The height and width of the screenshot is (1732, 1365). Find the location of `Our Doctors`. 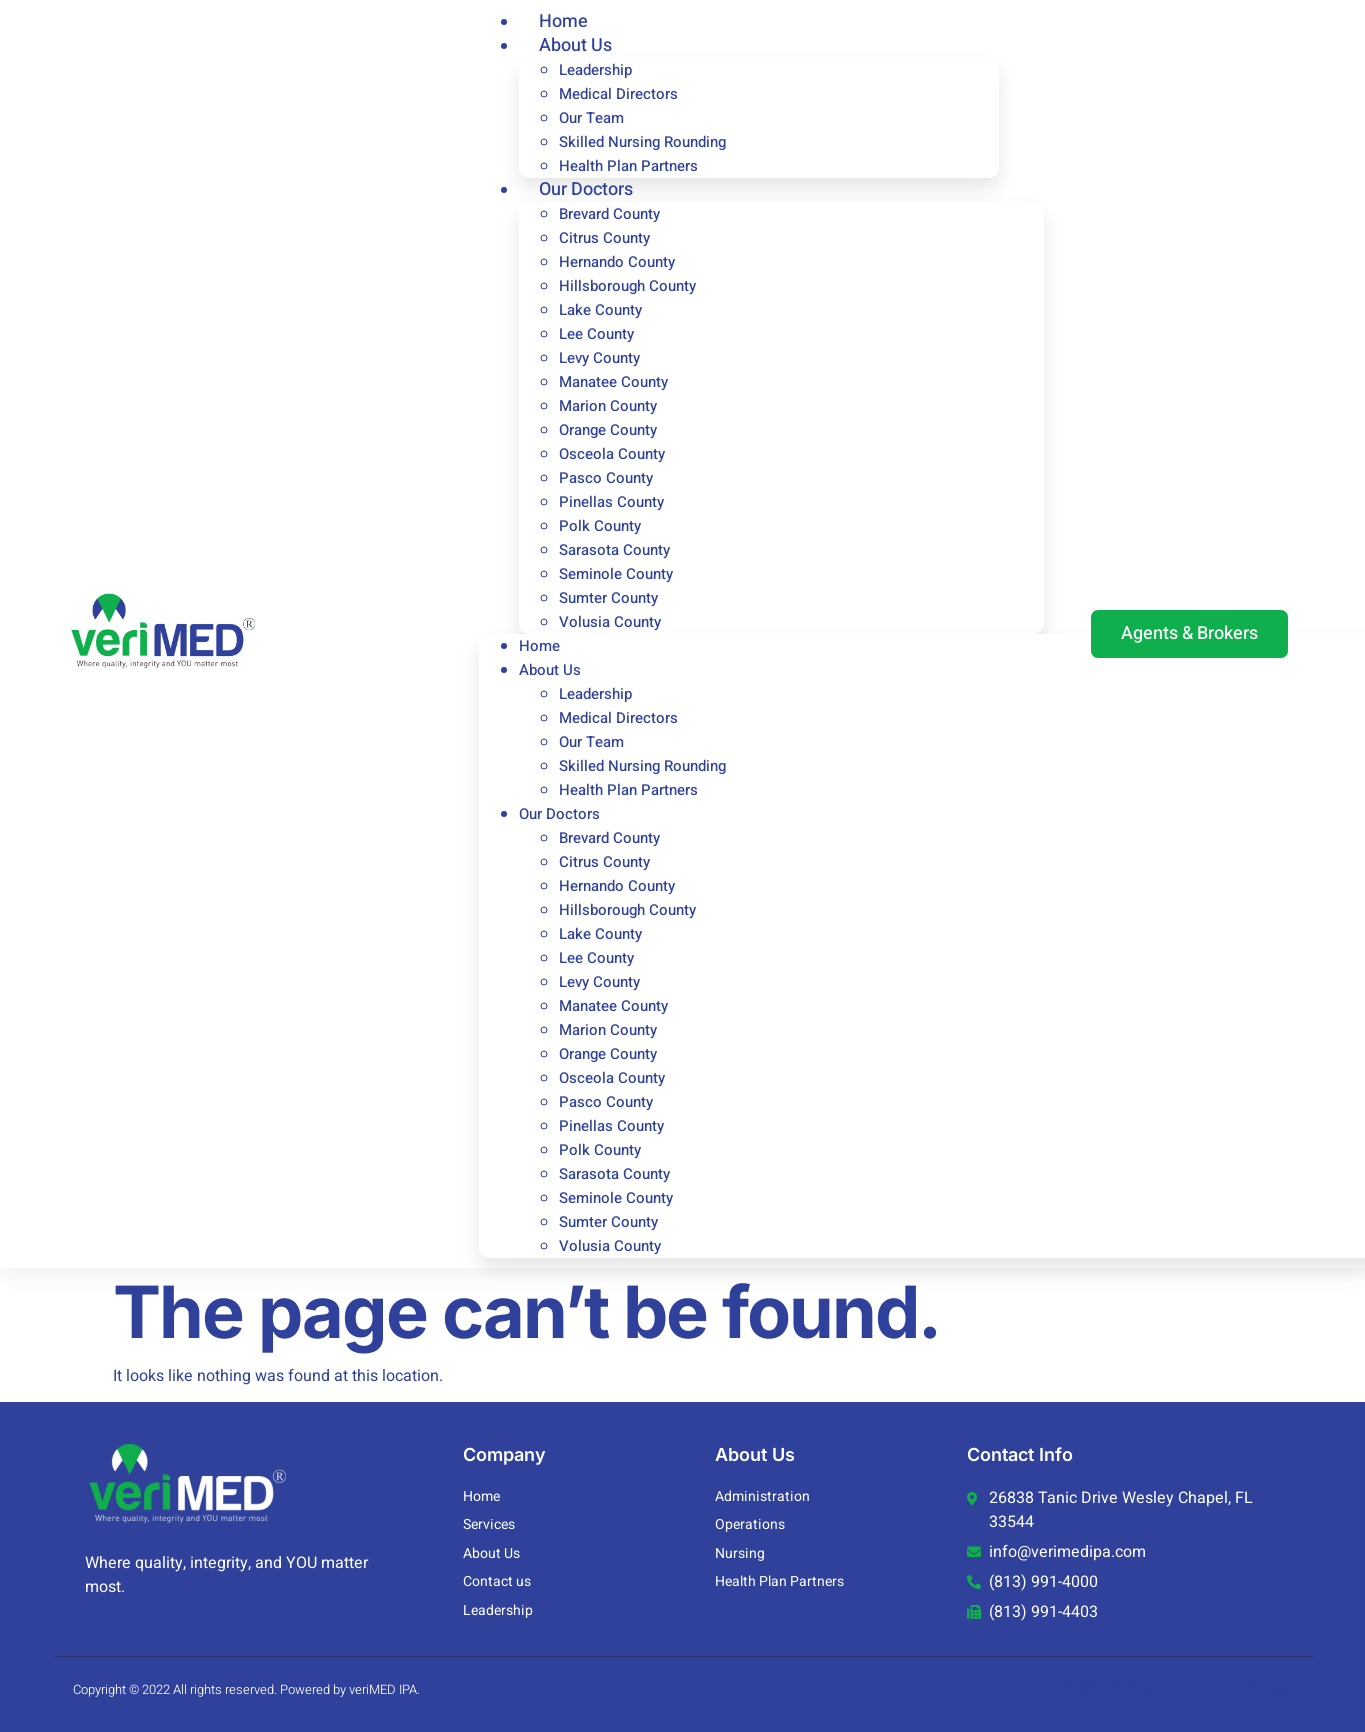

Our Doctors is located at coordinates (586, 189).